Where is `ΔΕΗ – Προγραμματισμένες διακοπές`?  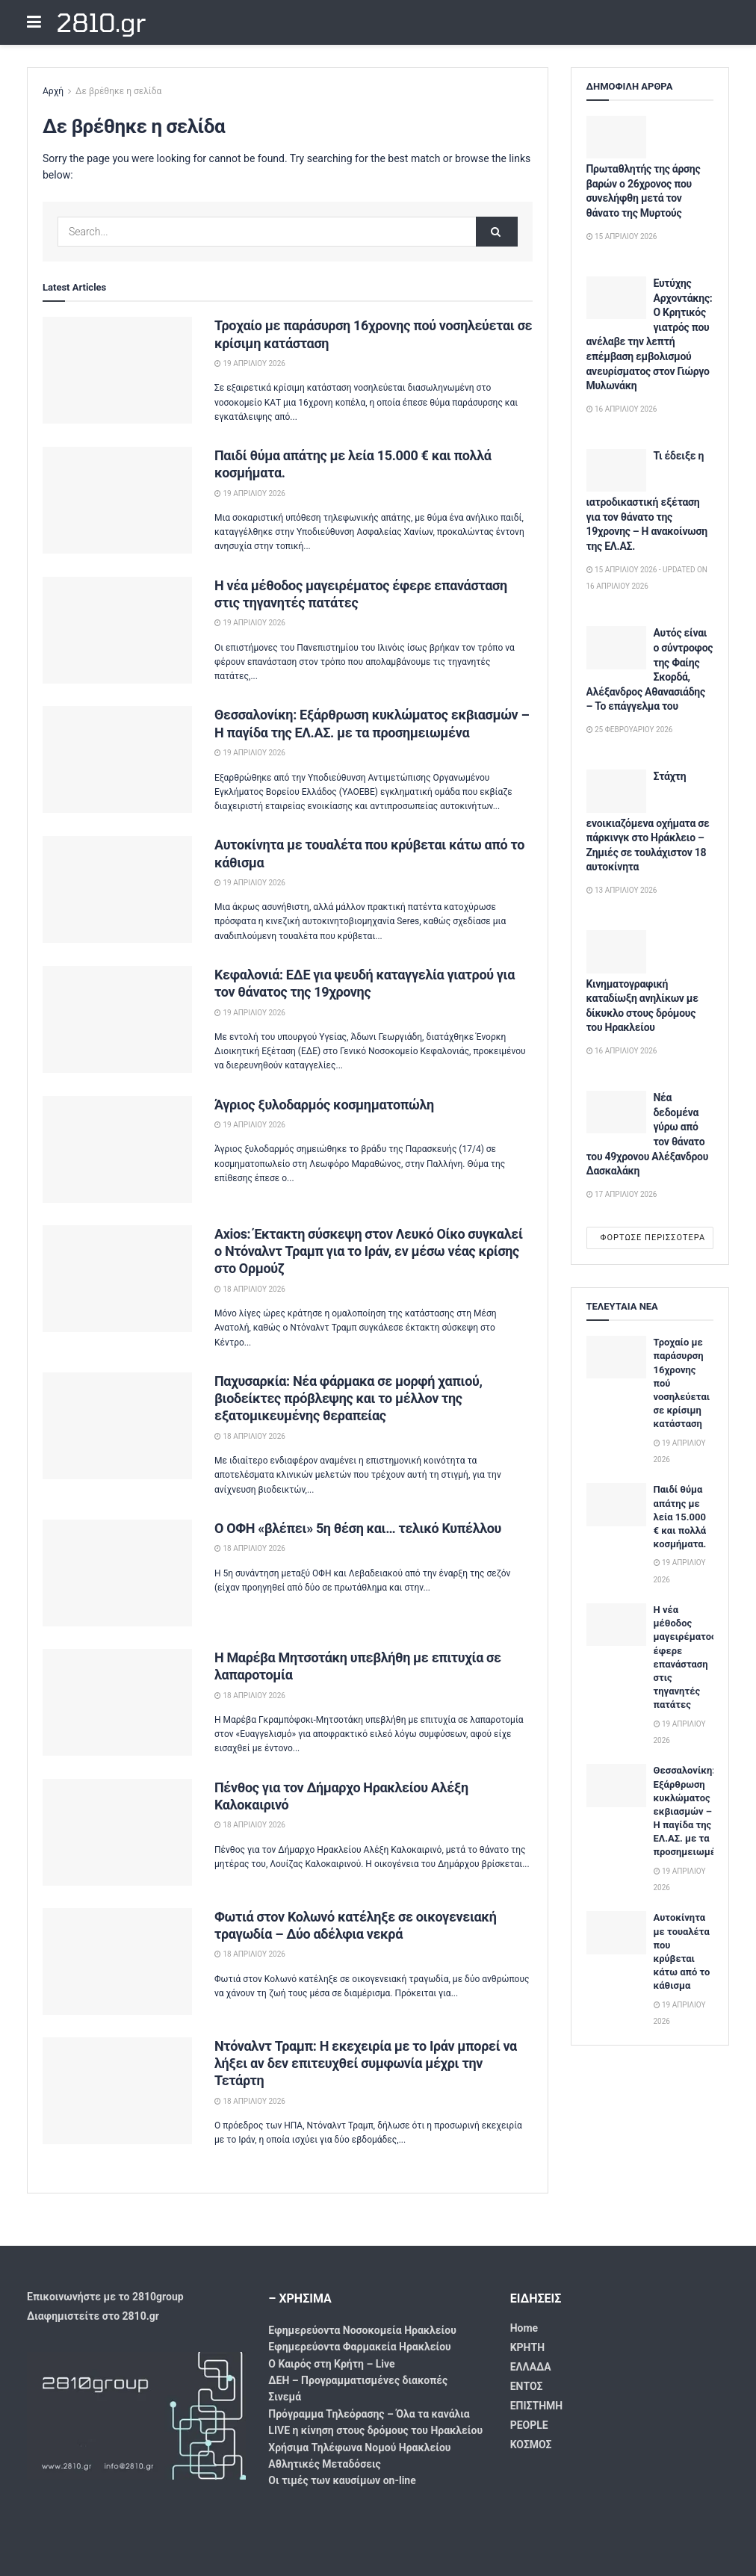
ΔΕΗ – Προγραμματισμένες διακοπές is located at coordinates (357, 2380).